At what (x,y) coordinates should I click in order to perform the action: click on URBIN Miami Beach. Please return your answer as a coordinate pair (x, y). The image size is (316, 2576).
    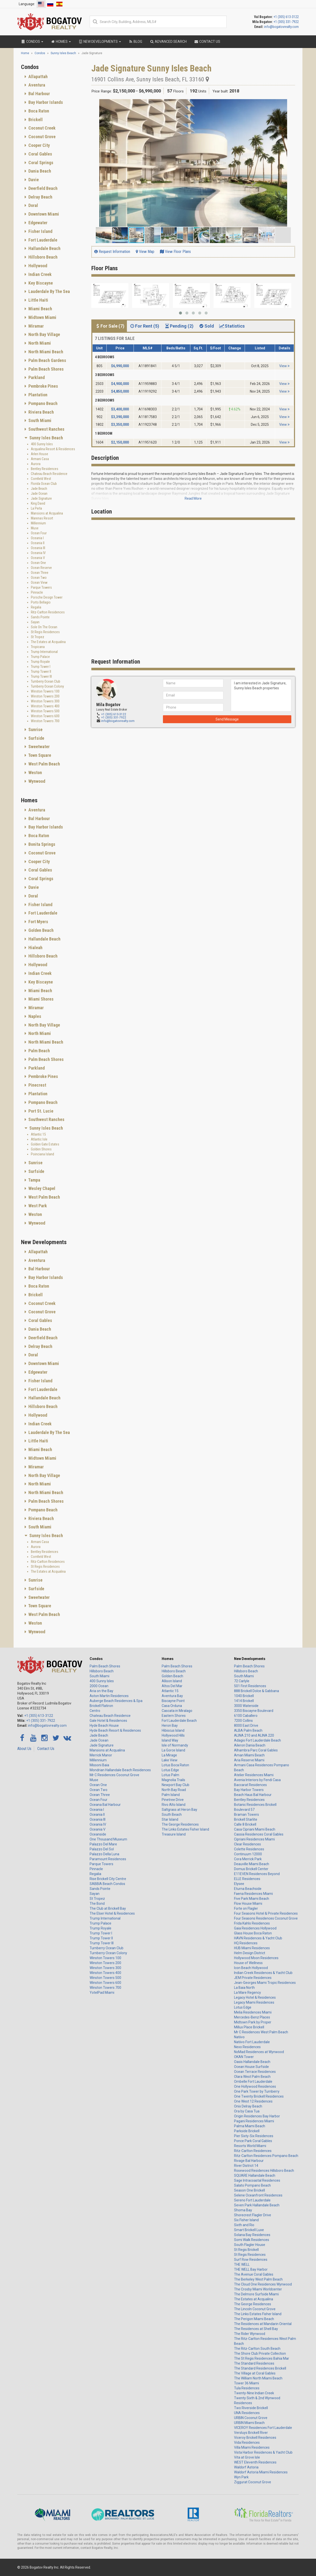
    Looking at the image, I should click on (249, 2423).